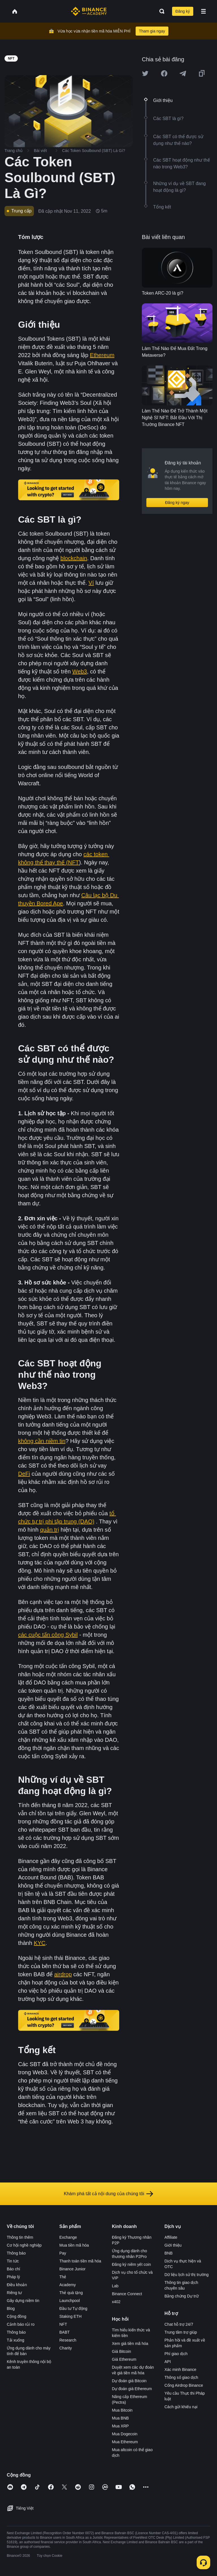 This screenshot has height=2576, width=217. I want to click on BNB, so click(168, 2253).